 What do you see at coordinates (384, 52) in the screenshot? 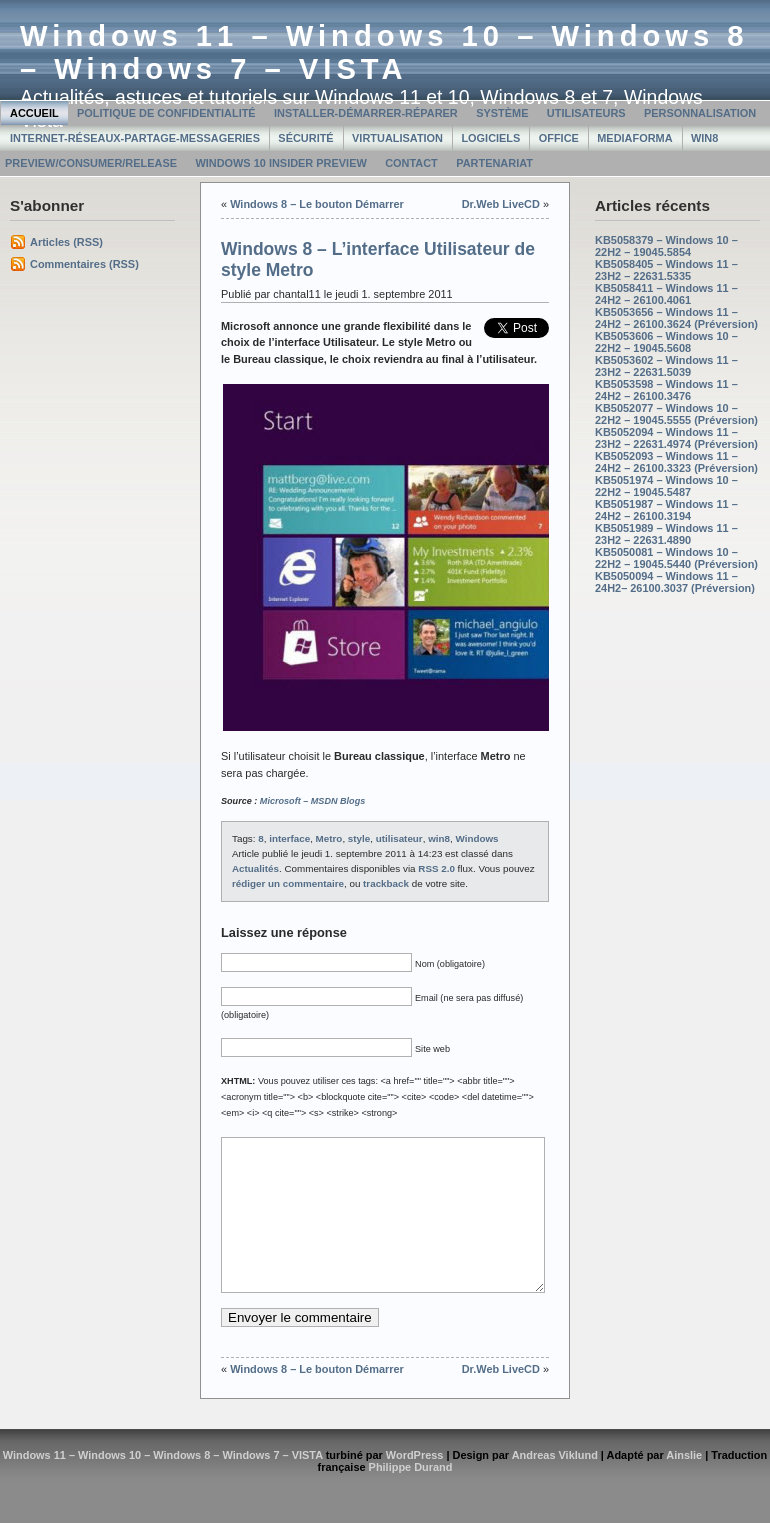
I see `Windows 11 – Windows 10 – Windows 8 – Windows 7 – VISTA` at bounding box center [384, 52].